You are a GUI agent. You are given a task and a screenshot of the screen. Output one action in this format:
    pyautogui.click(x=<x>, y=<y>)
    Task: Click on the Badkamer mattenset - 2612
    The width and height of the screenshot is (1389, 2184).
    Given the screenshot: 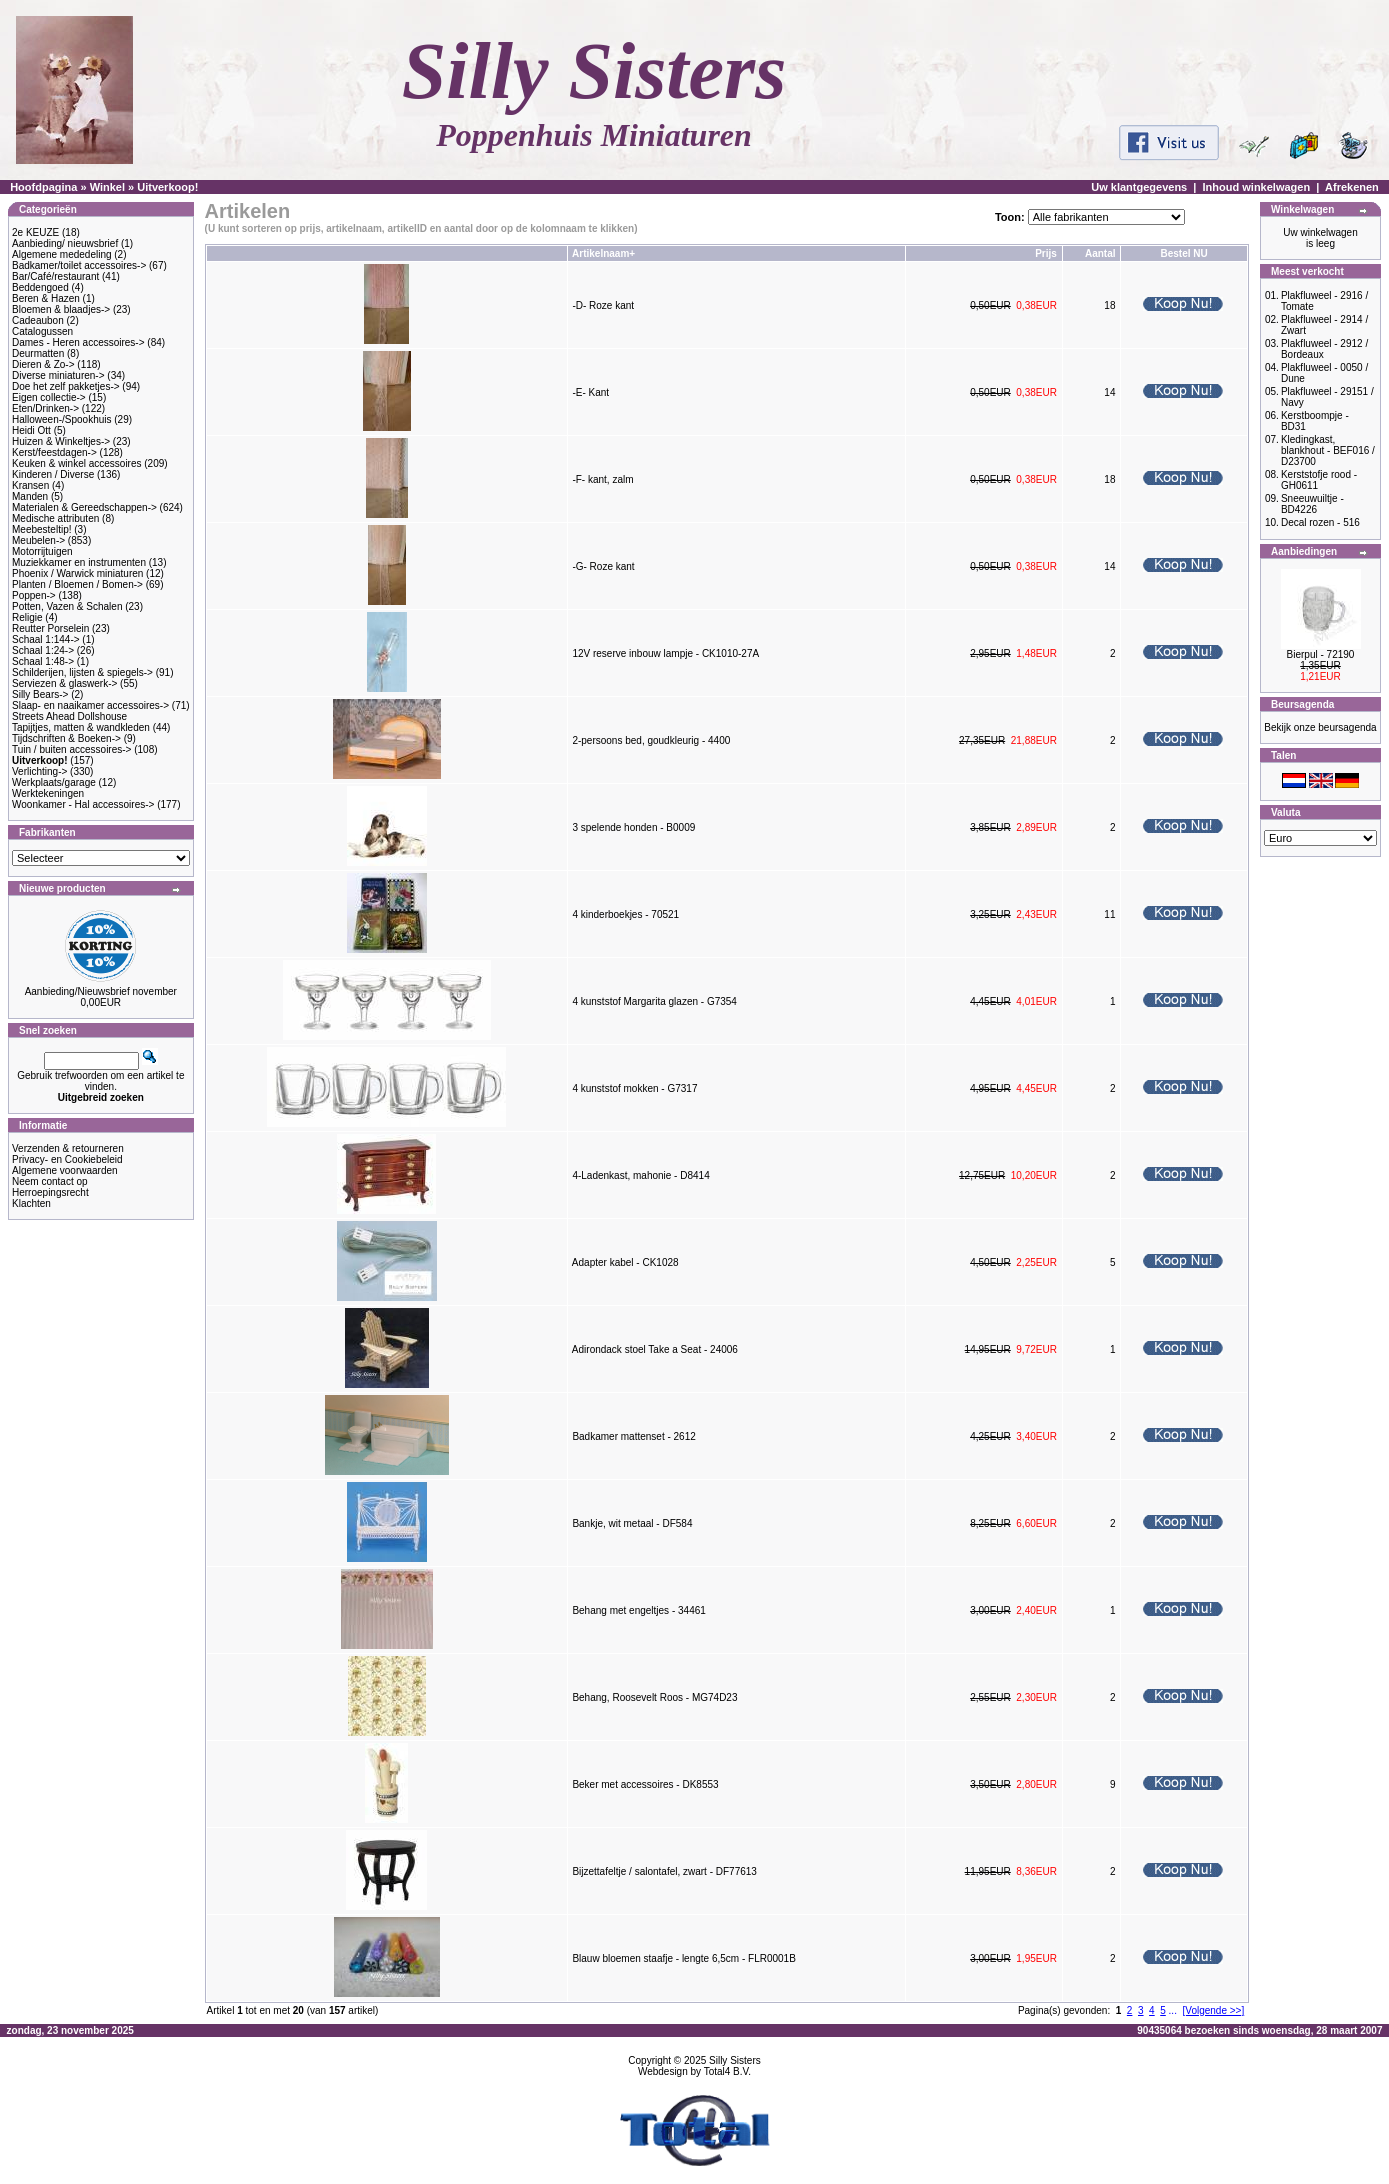 What is the action you would take?
    pyautogui.click(x=633, y=1436)
    